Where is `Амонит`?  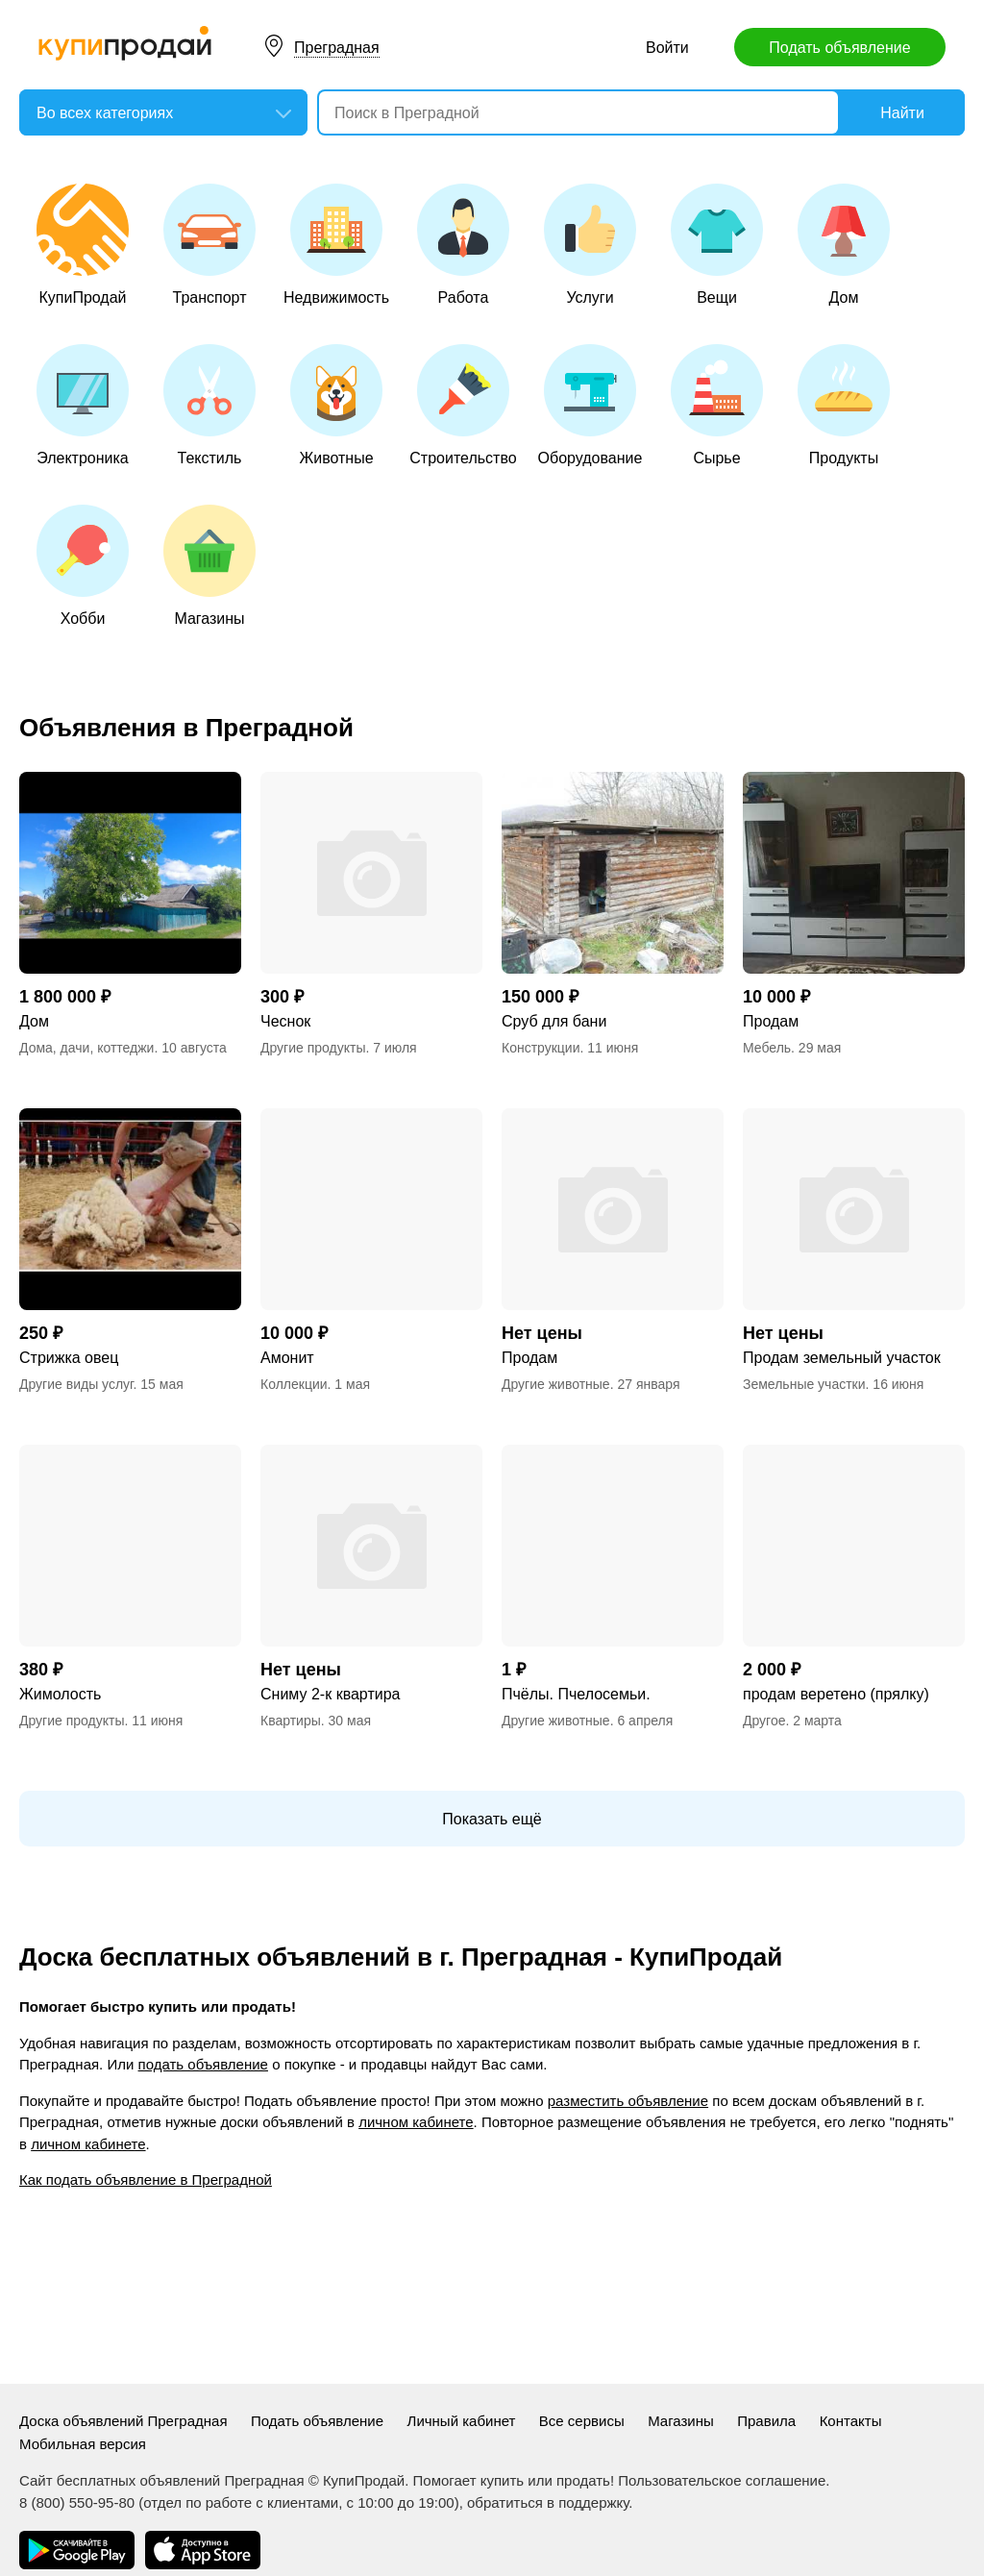 Амонит is located at coordinates (287, 1358).